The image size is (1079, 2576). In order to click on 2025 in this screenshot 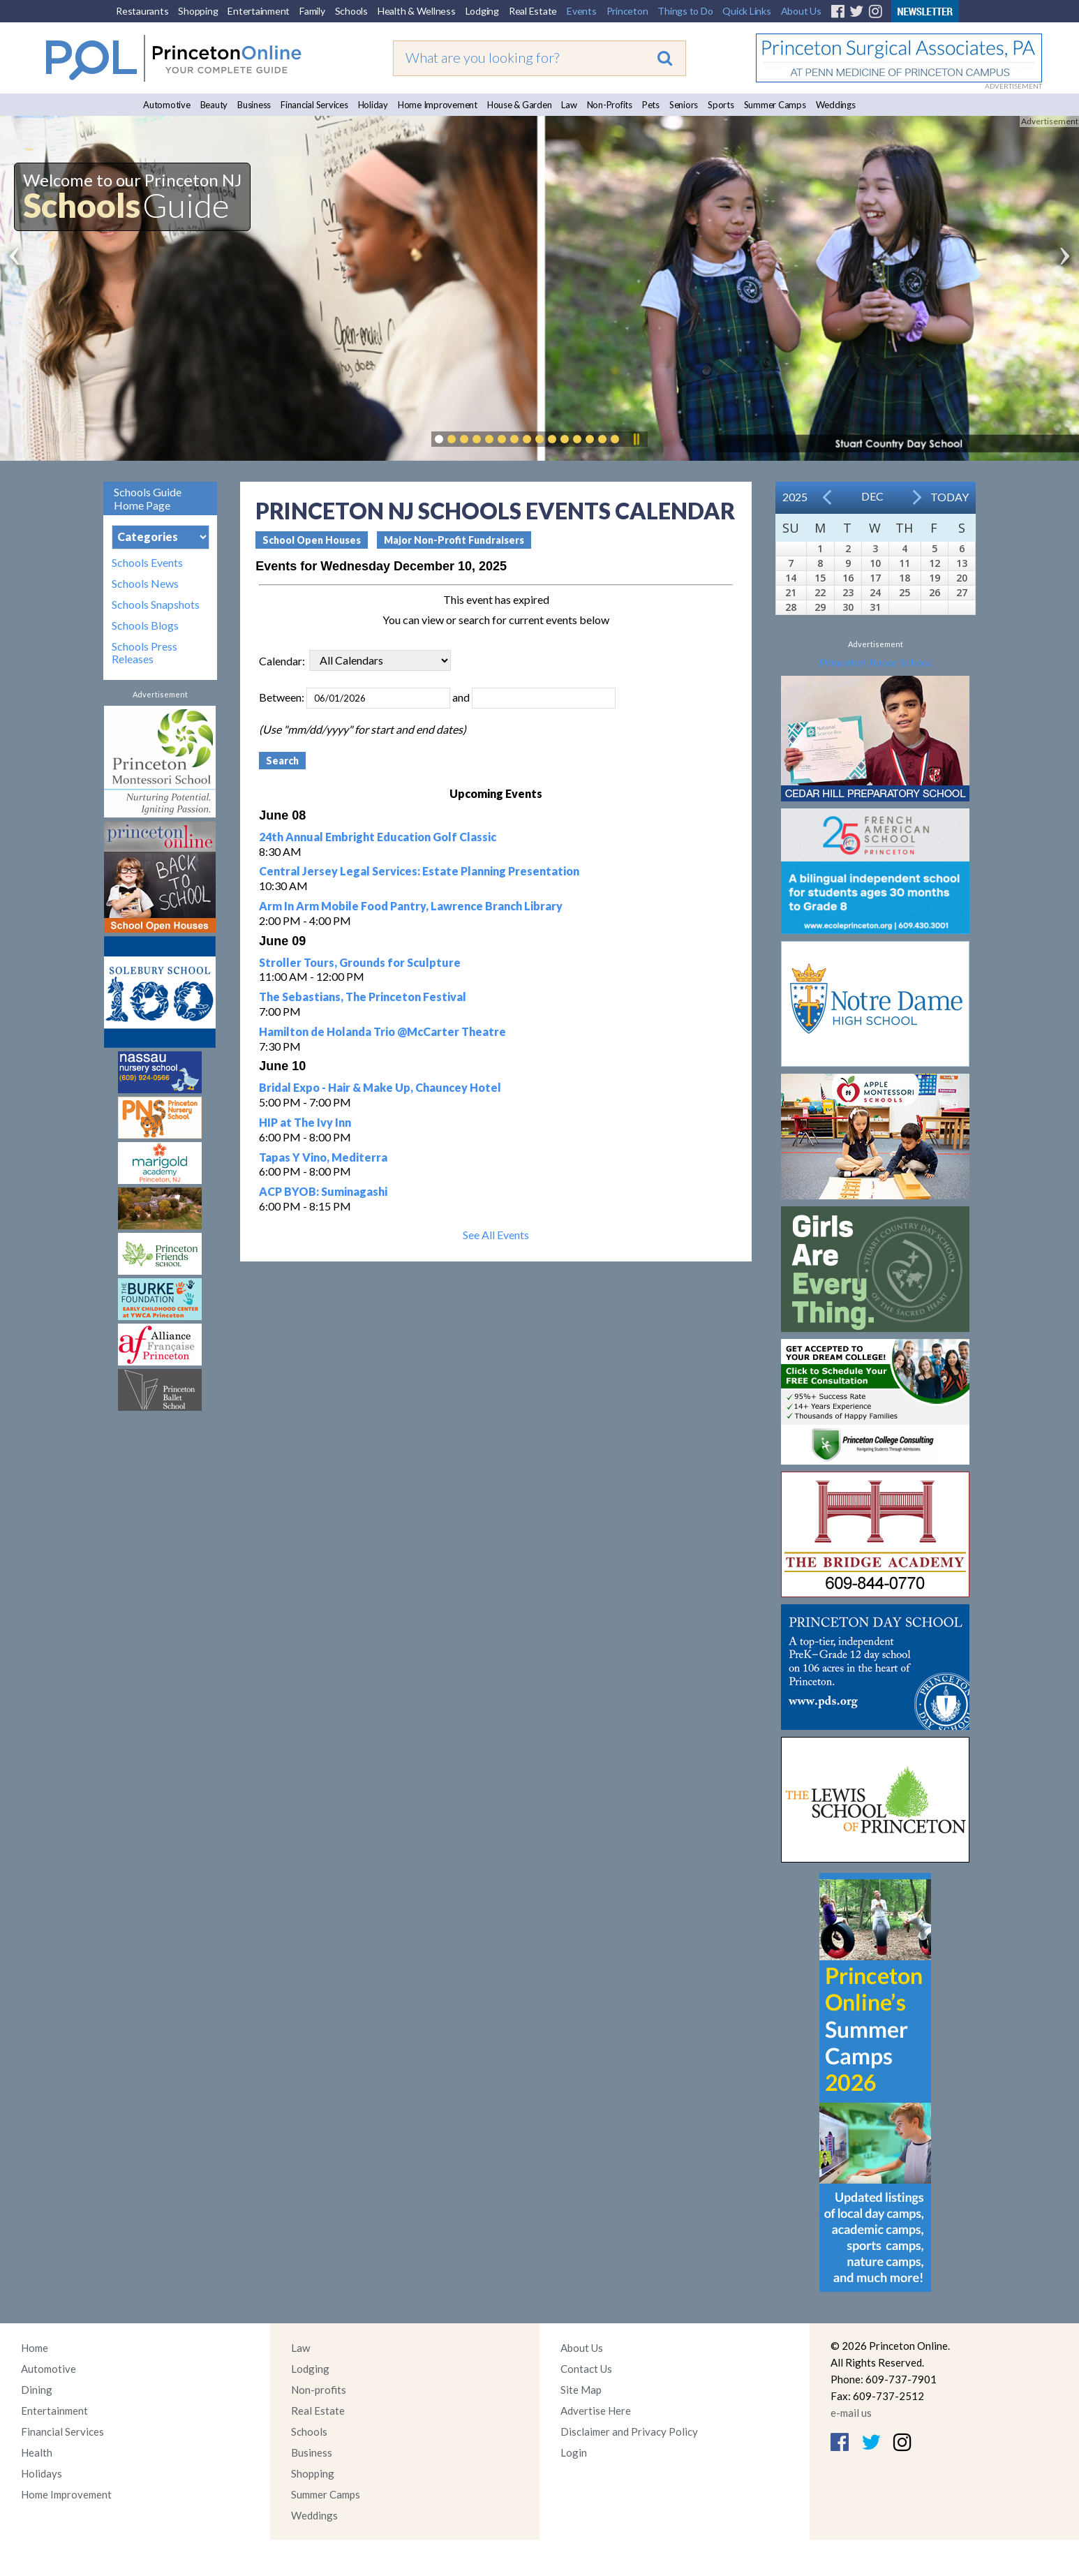, I will do `click(795, 496)`.